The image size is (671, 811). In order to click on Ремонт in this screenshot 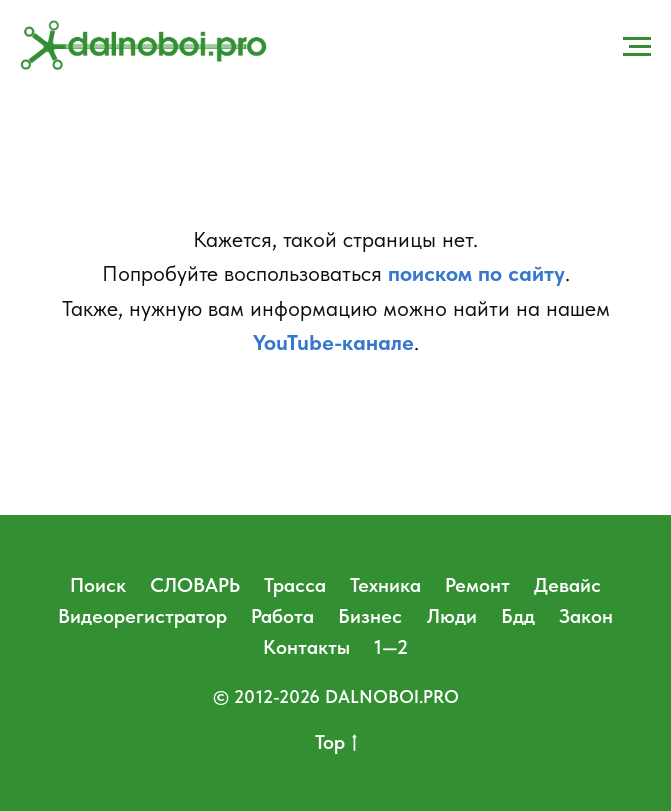, I will do `click(477, 585)`.